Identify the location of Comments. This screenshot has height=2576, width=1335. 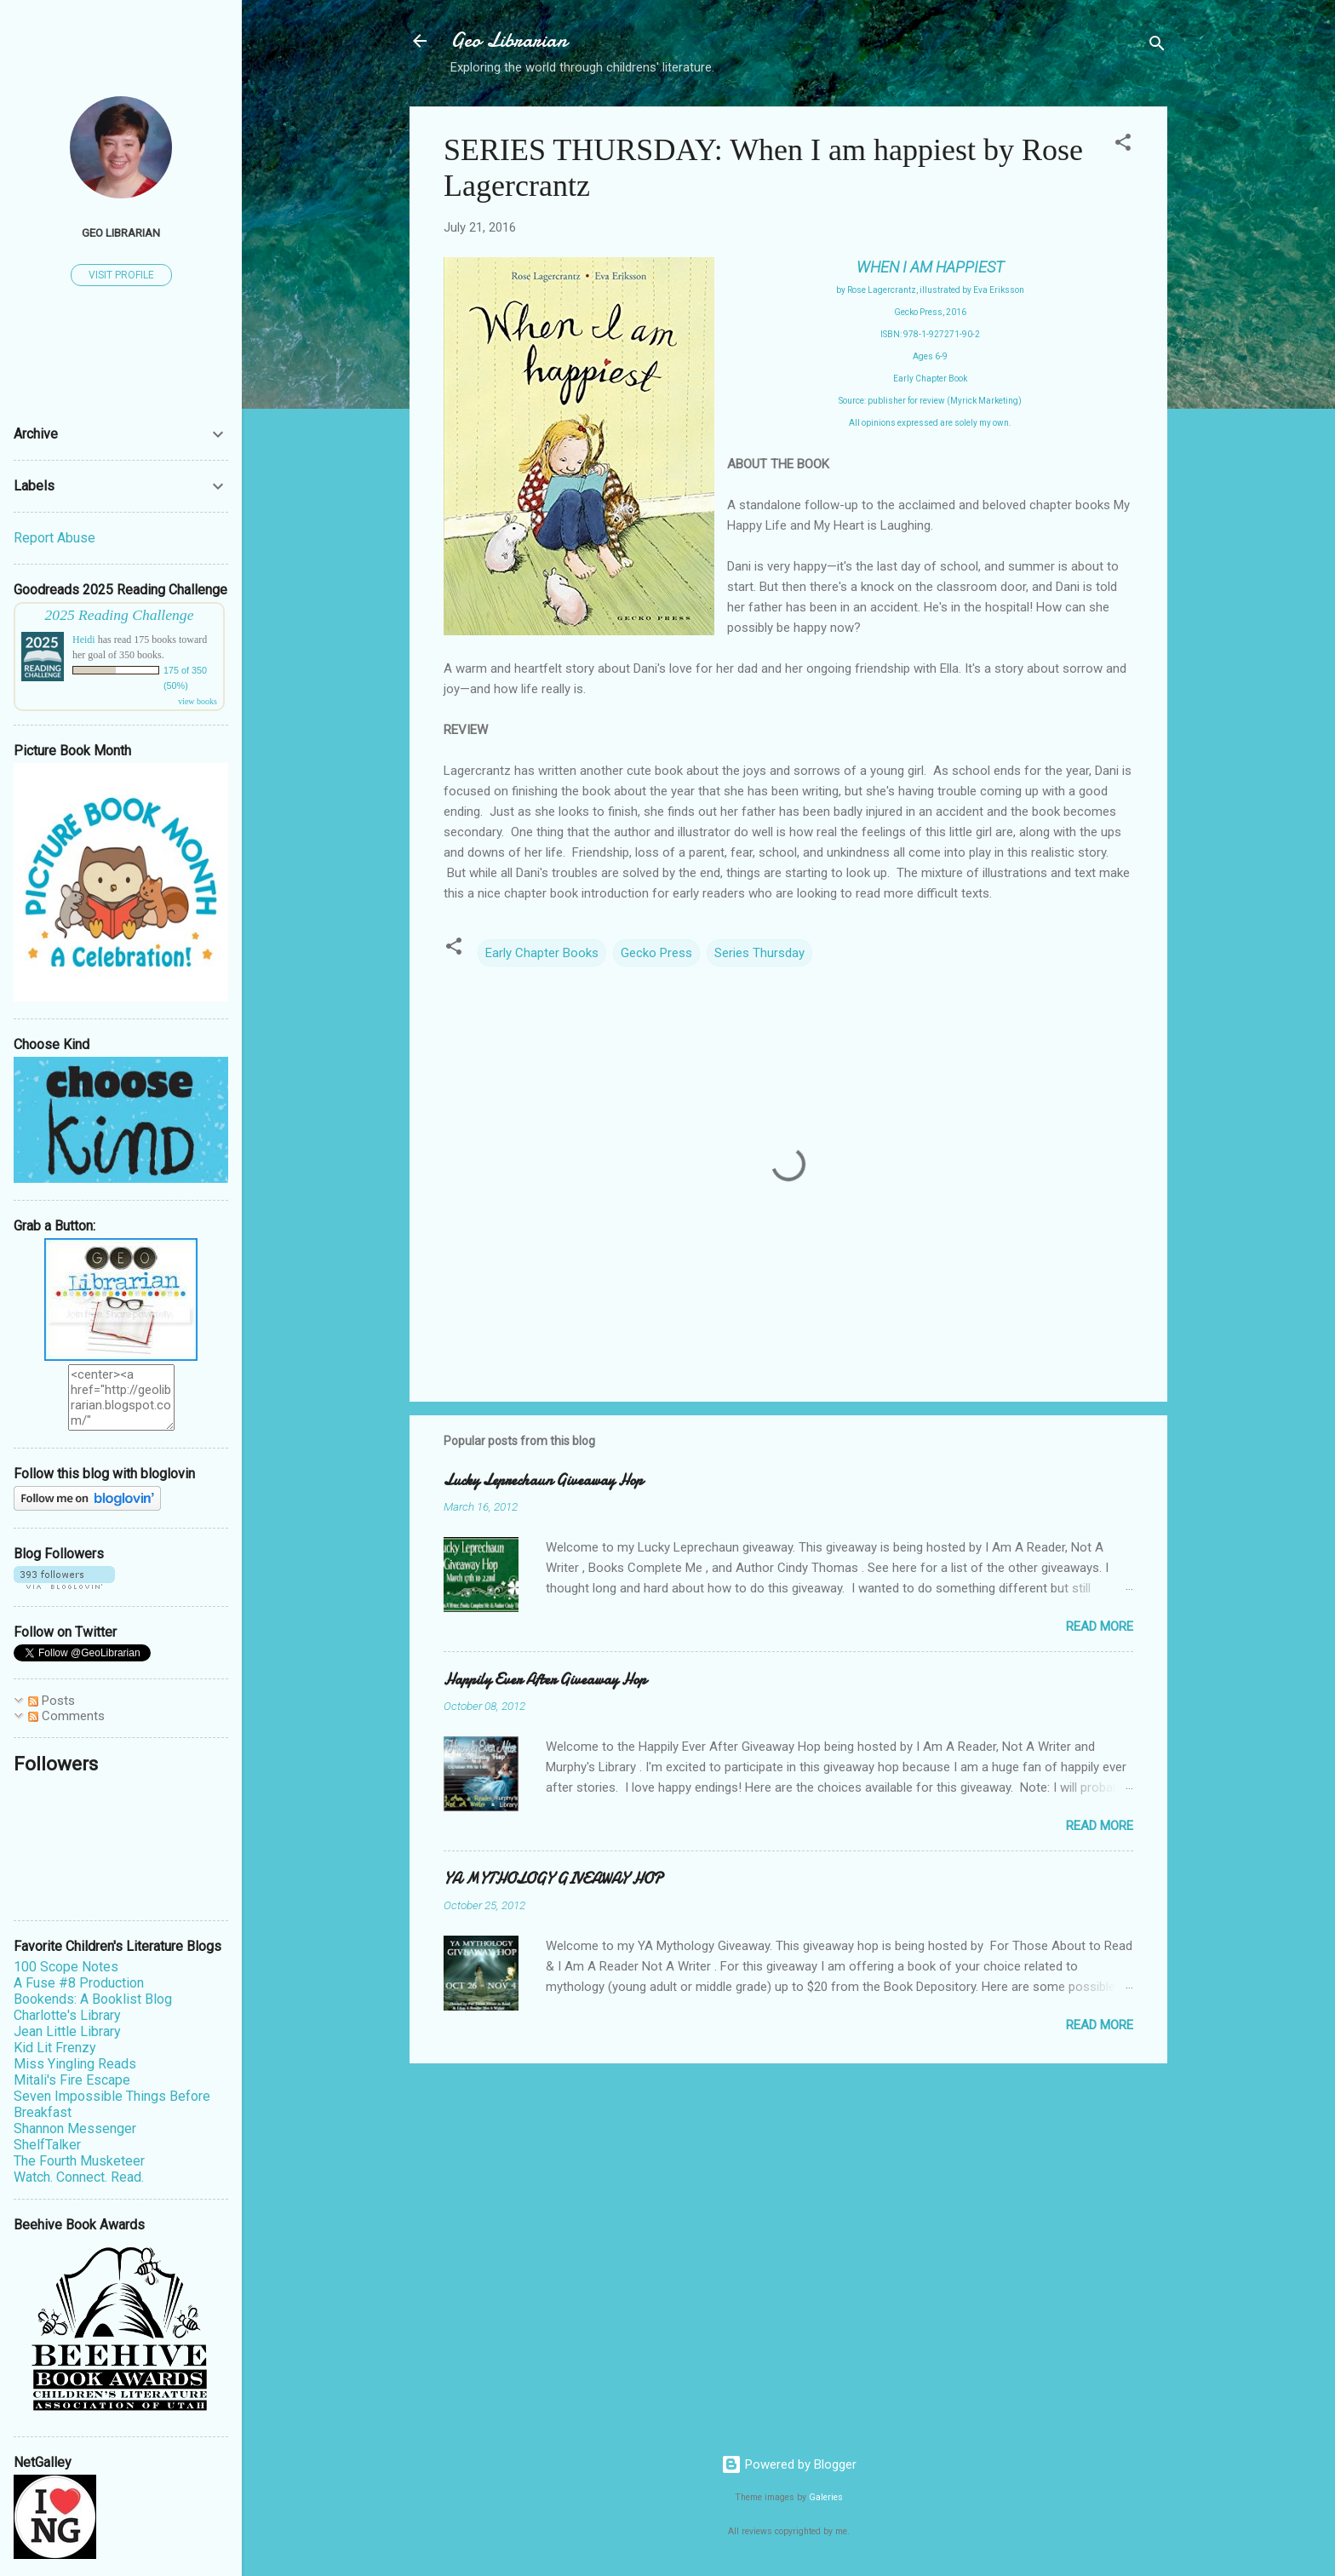
(66, 1716).